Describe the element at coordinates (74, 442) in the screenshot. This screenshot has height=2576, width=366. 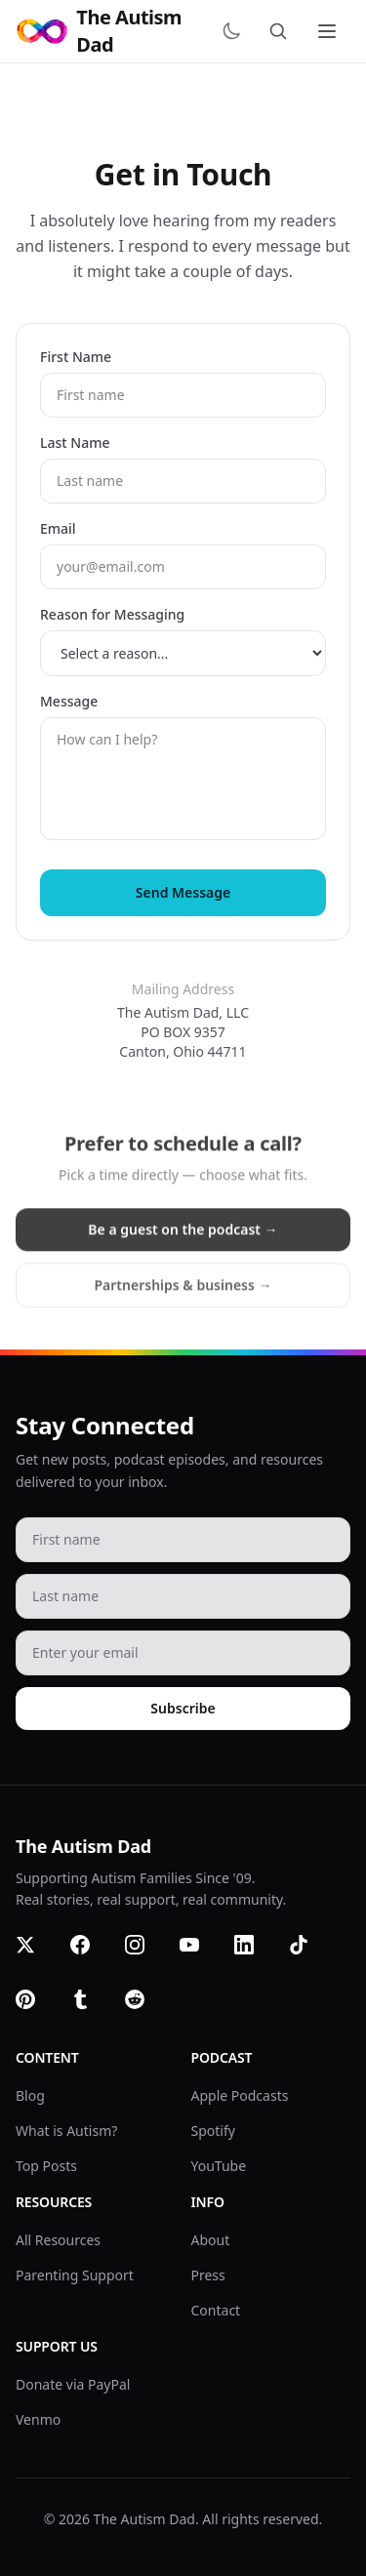
I see `Last Name` at that location.